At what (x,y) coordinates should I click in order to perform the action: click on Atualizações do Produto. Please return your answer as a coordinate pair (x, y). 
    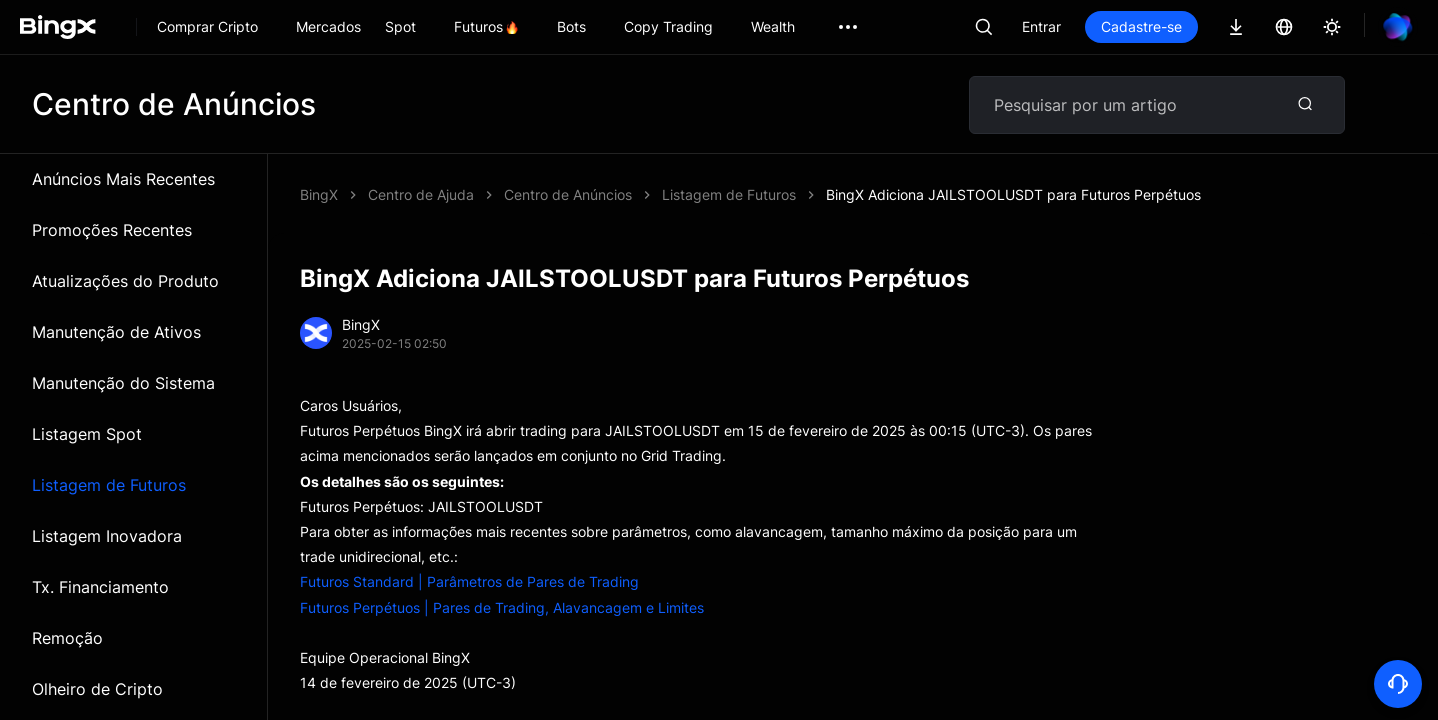
    Looking at the image, I should click on (125, 281).